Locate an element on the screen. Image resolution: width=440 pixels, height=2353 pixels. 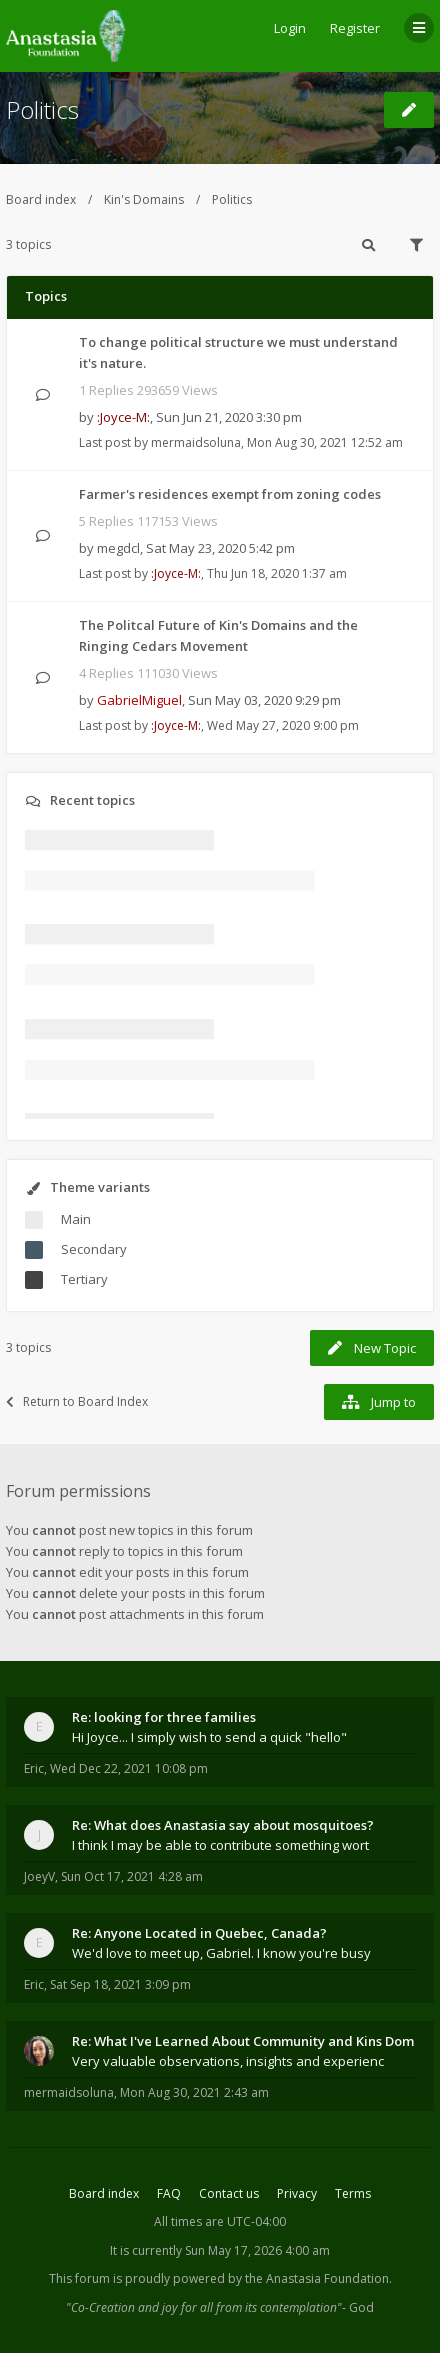
Sun Oct 17, 2021 4:28 am is located at coordinates (132, 1876).